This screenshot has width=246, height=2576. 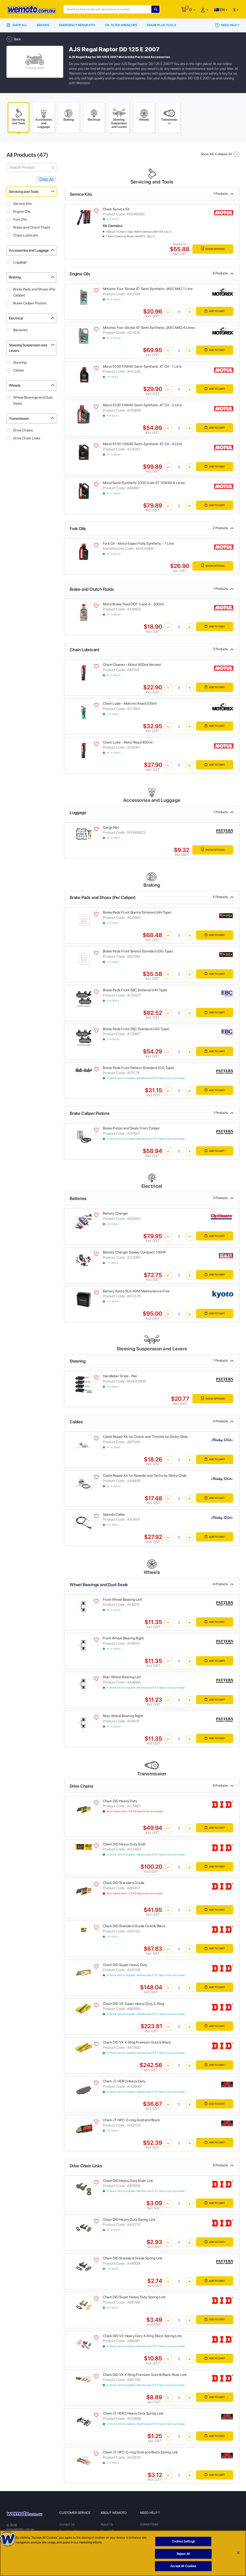 I want to click on Brake and Clutch Fluids, so click(x=31, y=228).